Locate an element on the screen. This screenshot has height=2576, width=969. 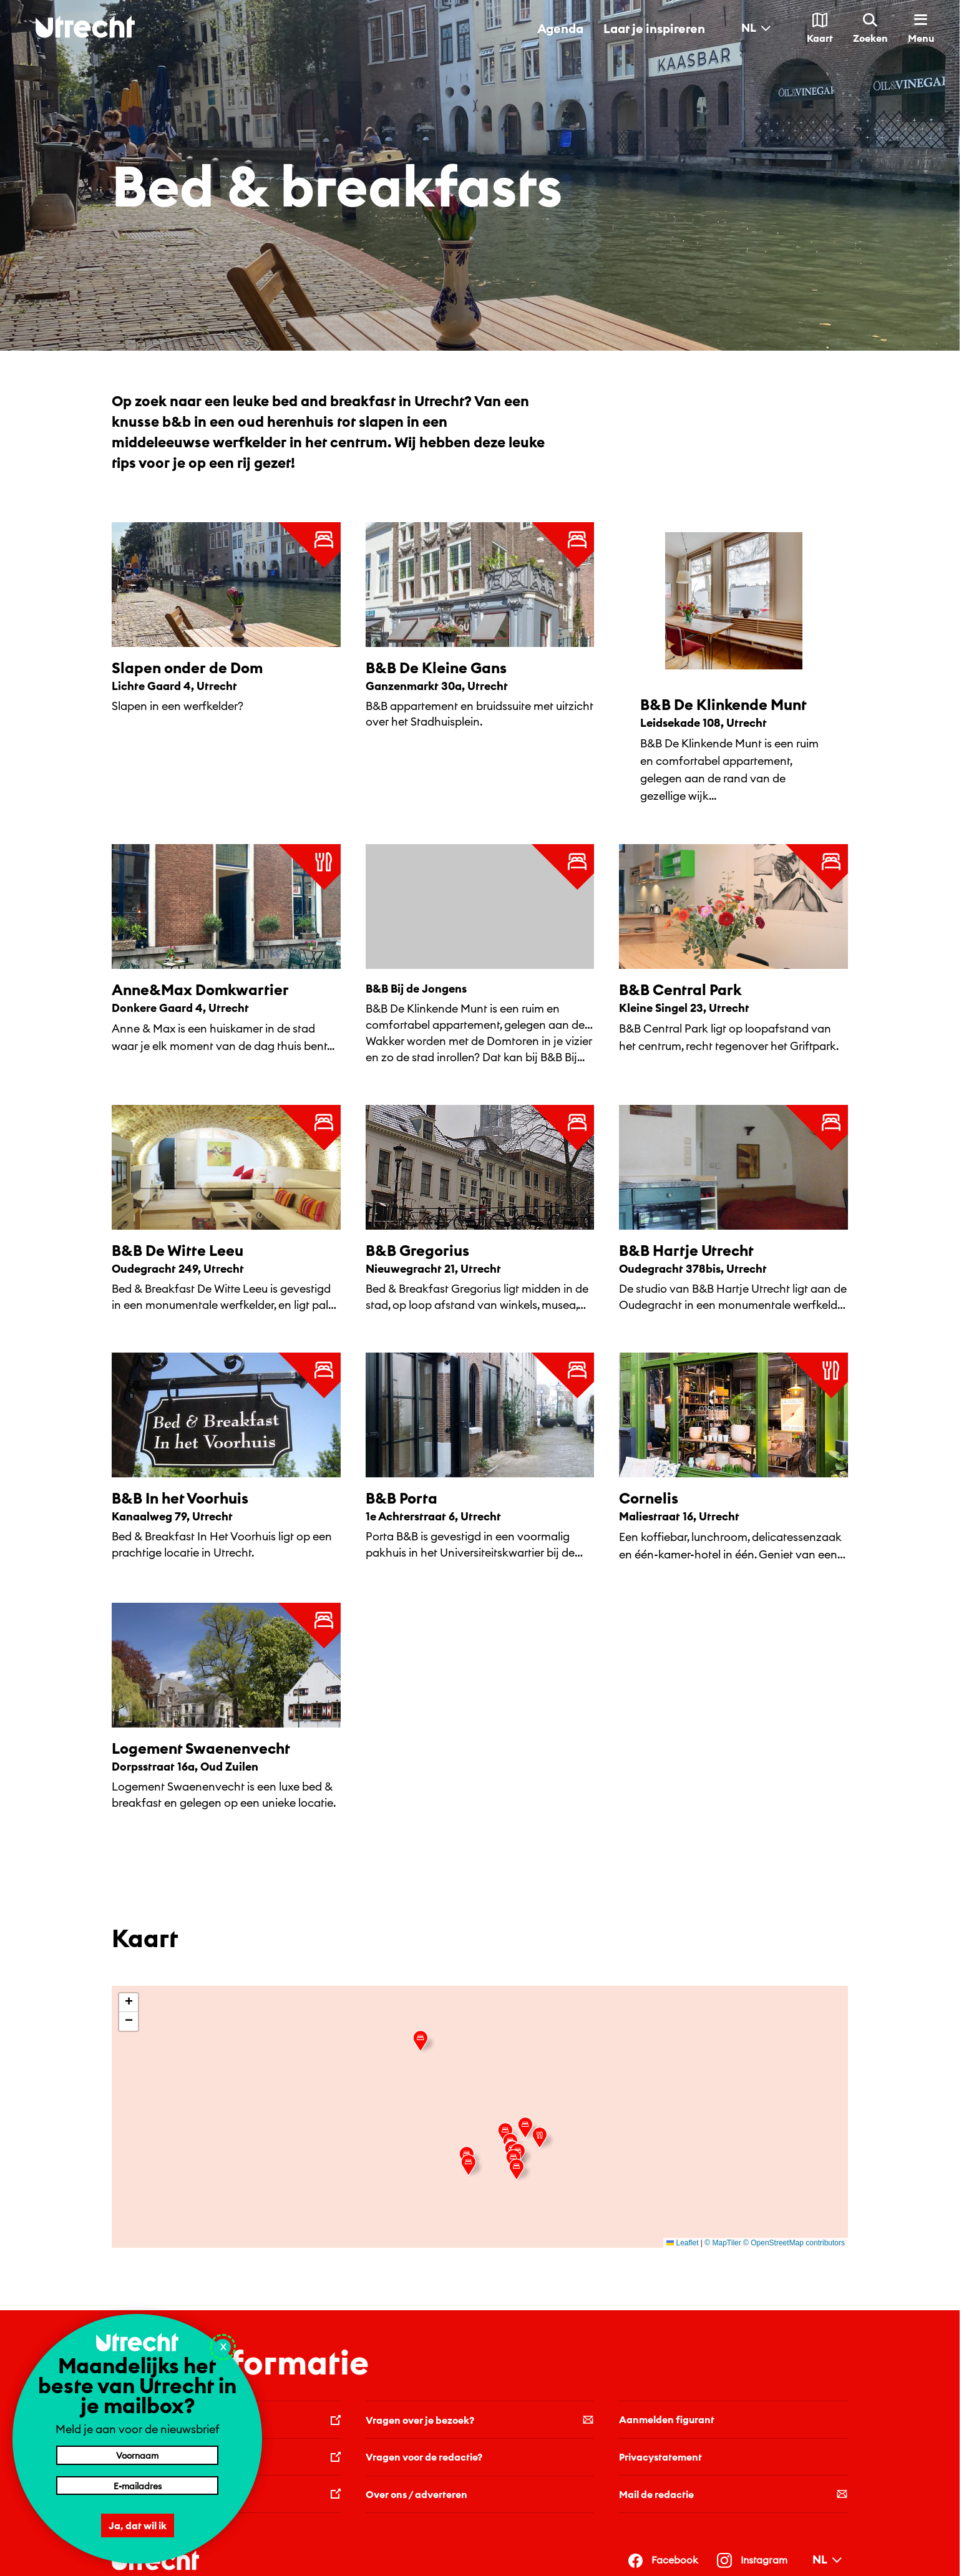
Agenda is located at coordinates (560, 28).